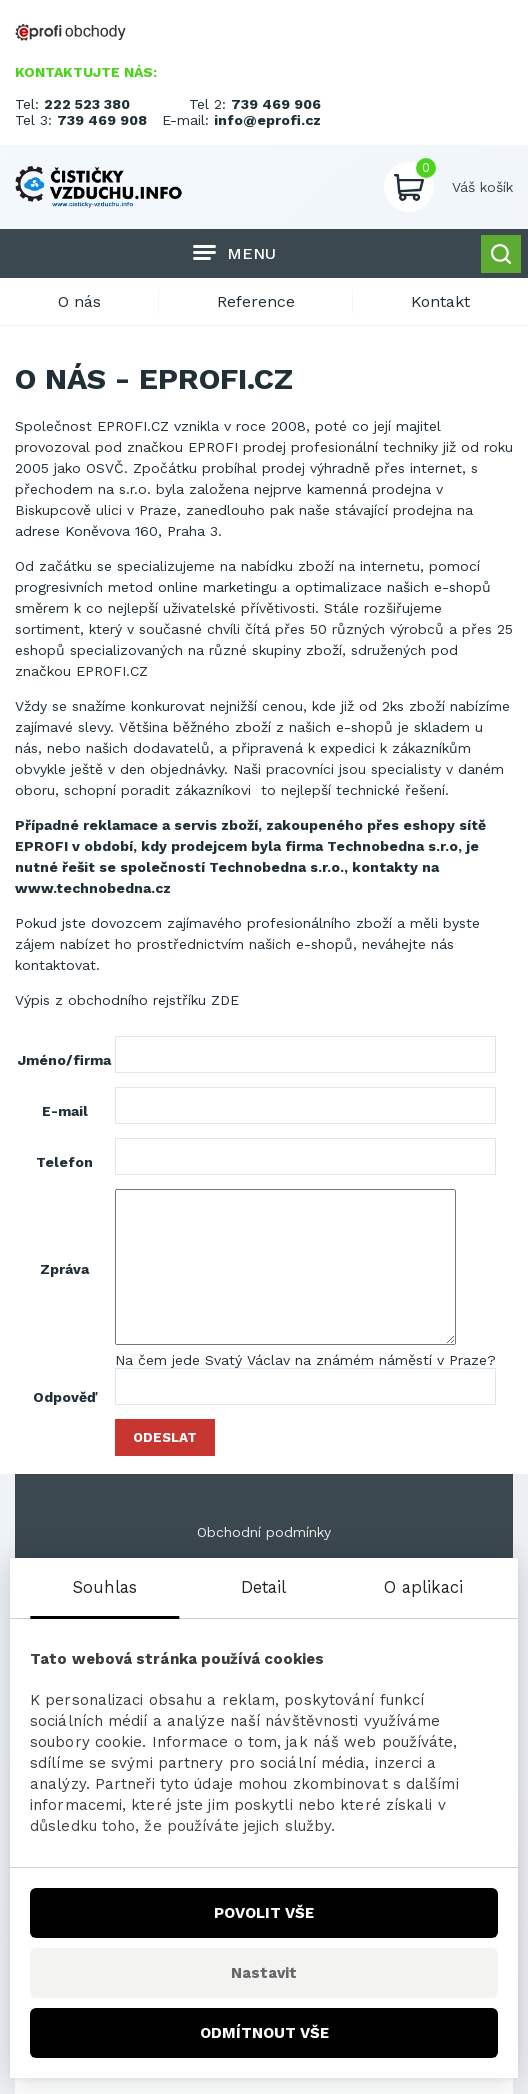 The width and height of the screenshot is (528, 2094). What do you see at coordinates (225, 1000) in the screenshot?
I see `ZDE` at bounding box center [225, 1000].